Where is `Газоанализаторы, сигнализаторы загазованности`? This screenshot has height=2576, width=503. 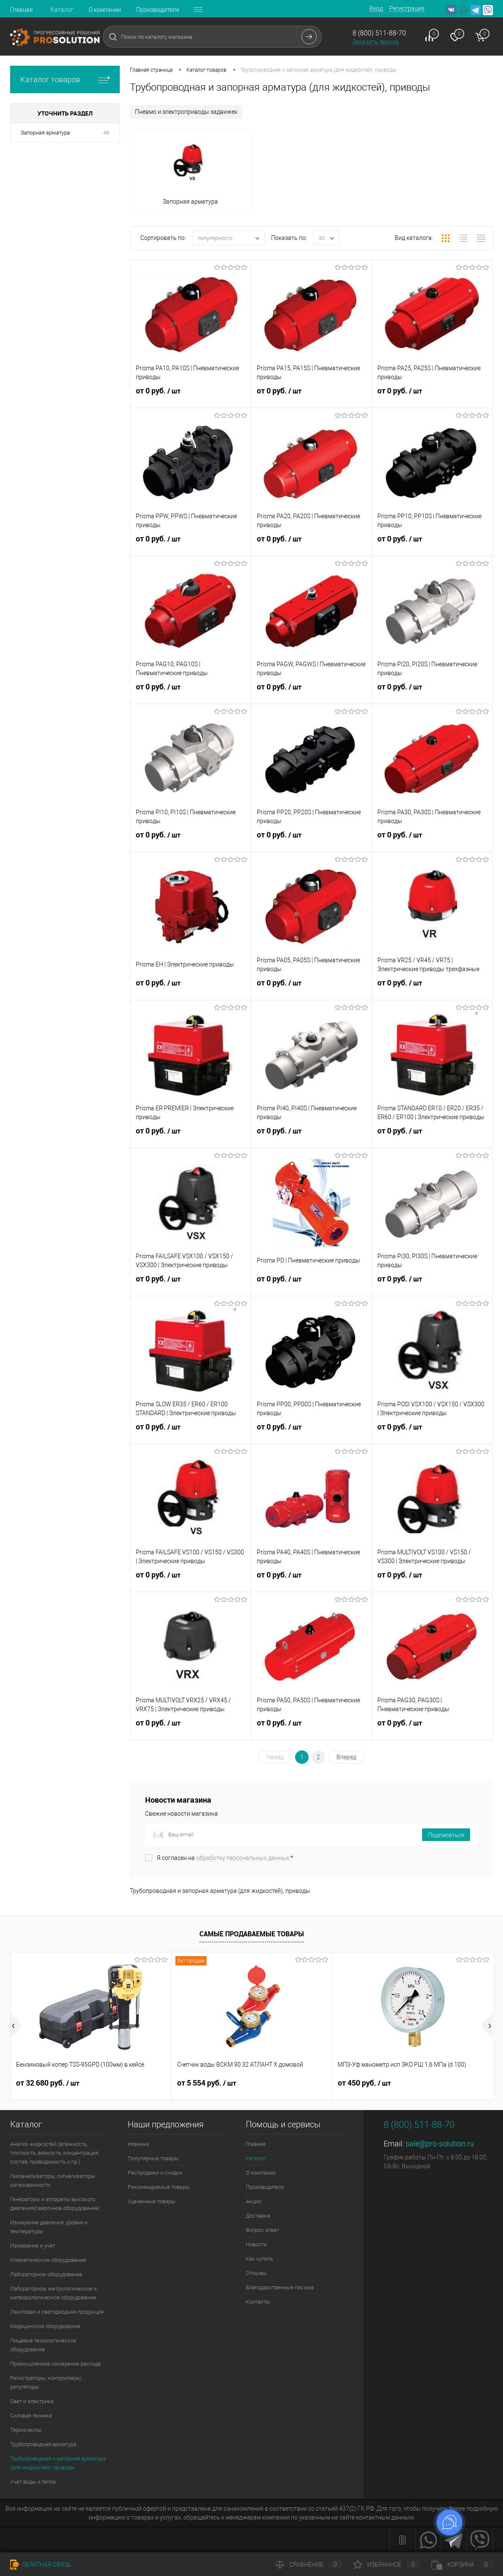 Газоанализаторы, сигнализаторы загазованности is located at coordinates (52, 2180).